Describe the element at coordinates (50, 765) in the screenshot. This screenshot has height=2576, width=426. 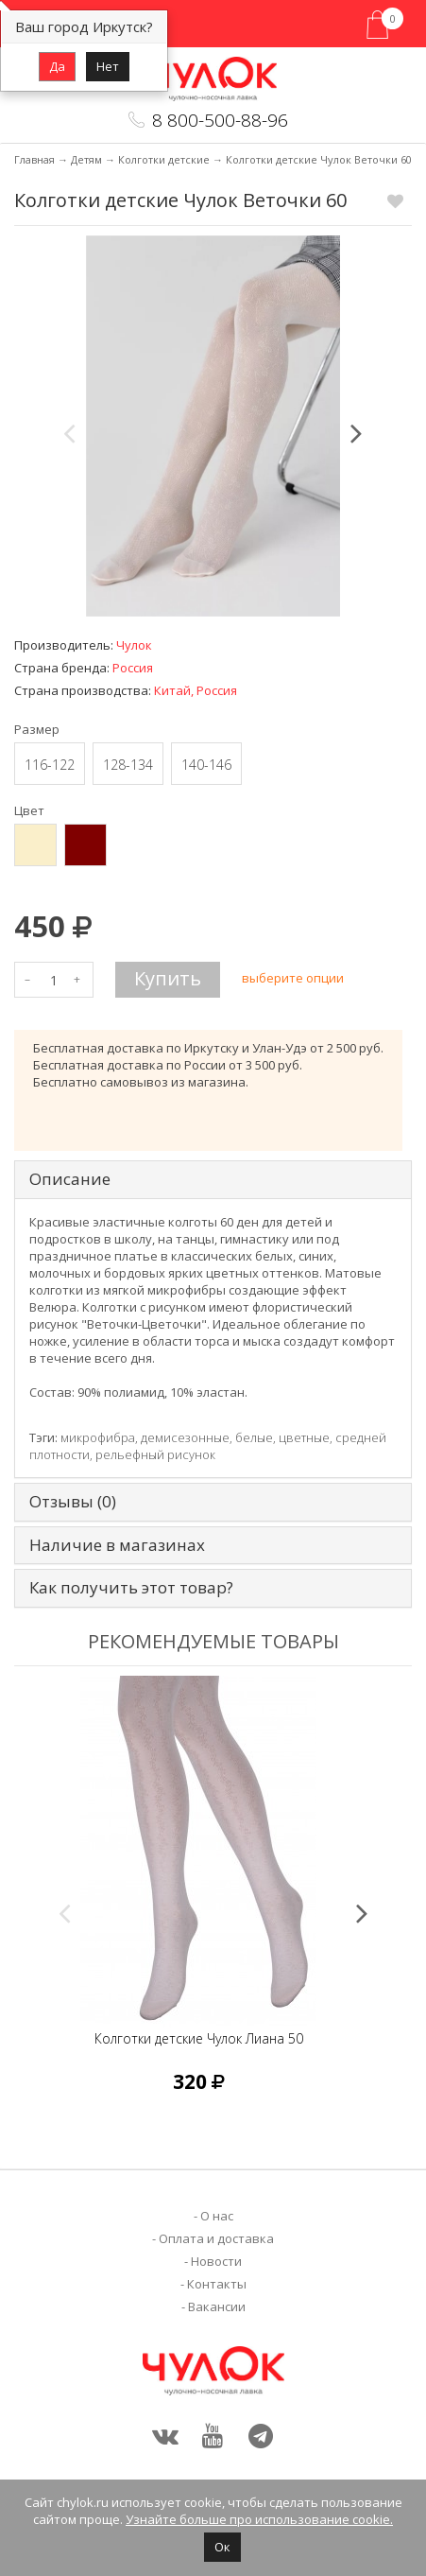
I see `116-122` at that location.